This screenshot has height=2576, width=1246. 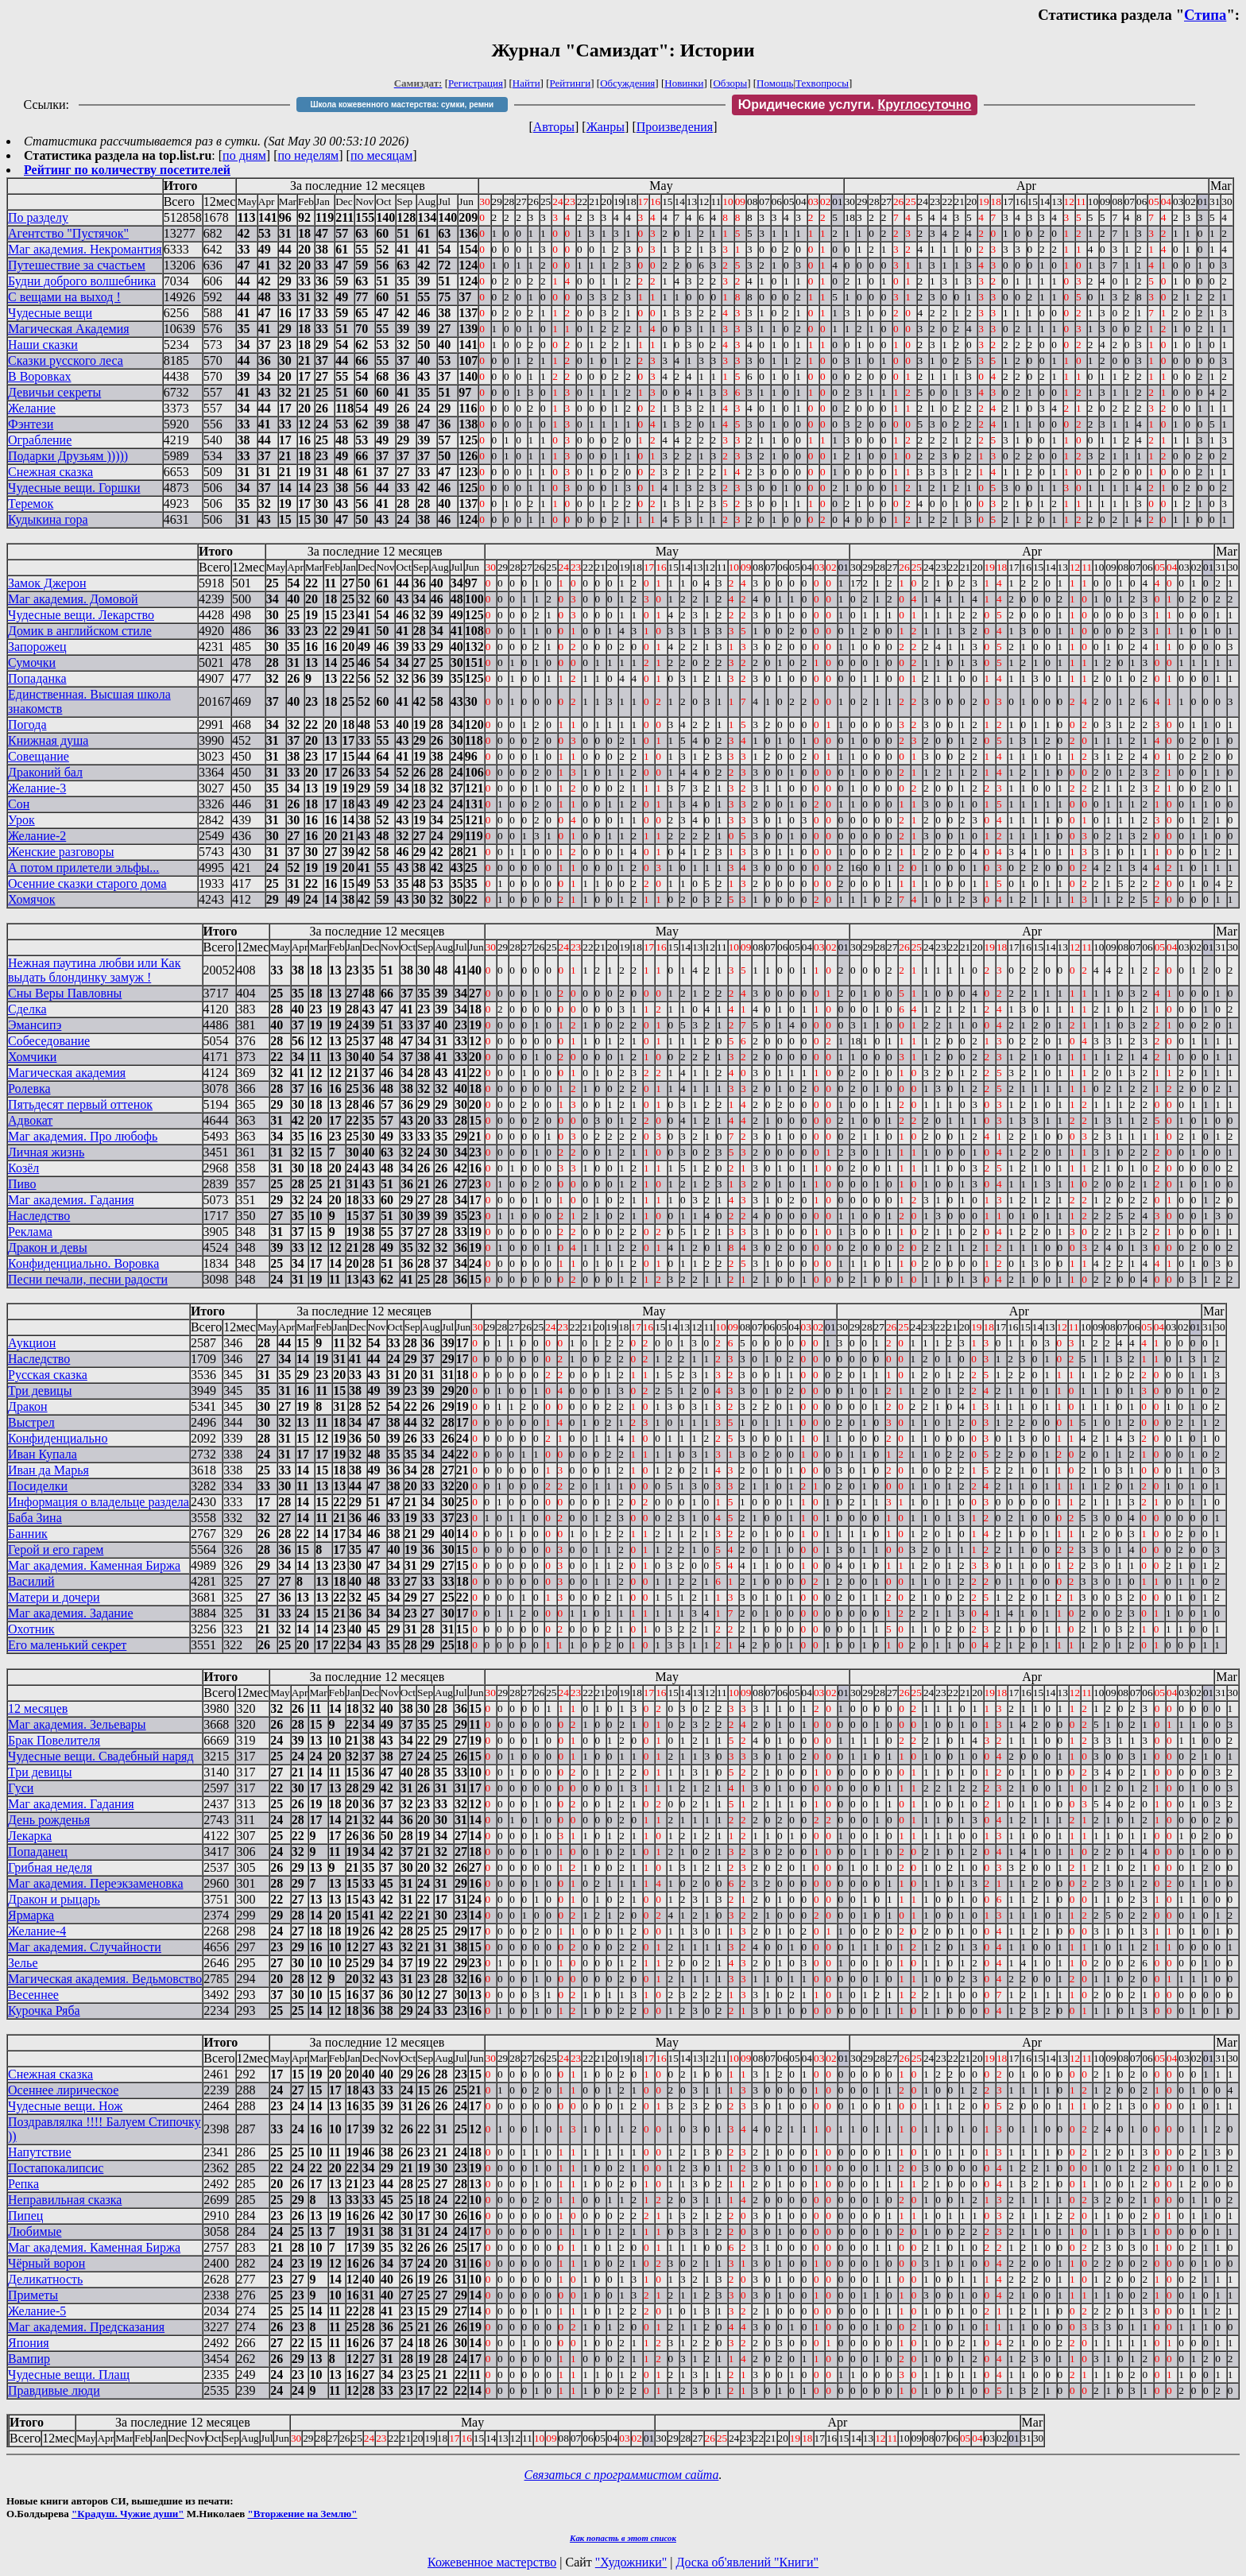 I want to click on Рейтинг по количеству посетителей, so click(x=127, y=169).